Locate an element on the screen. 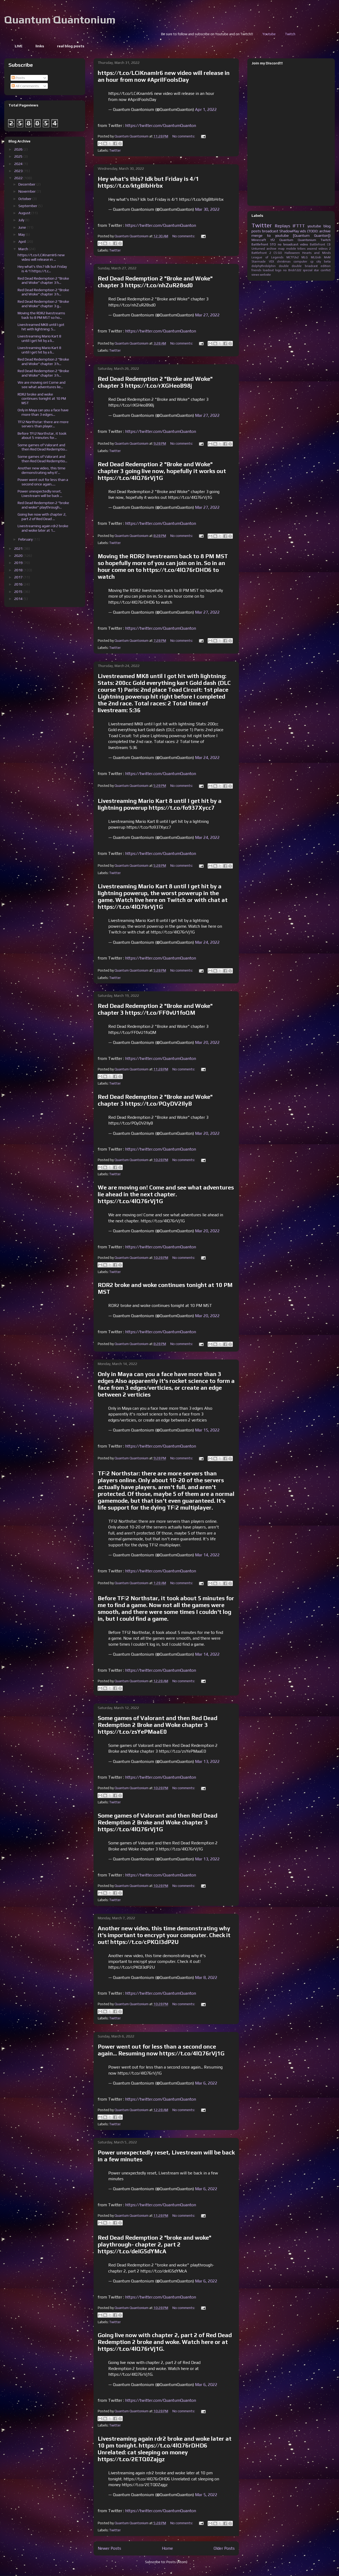 The image size is (339, 2576). star conflict is located at coordinates (322, 270).